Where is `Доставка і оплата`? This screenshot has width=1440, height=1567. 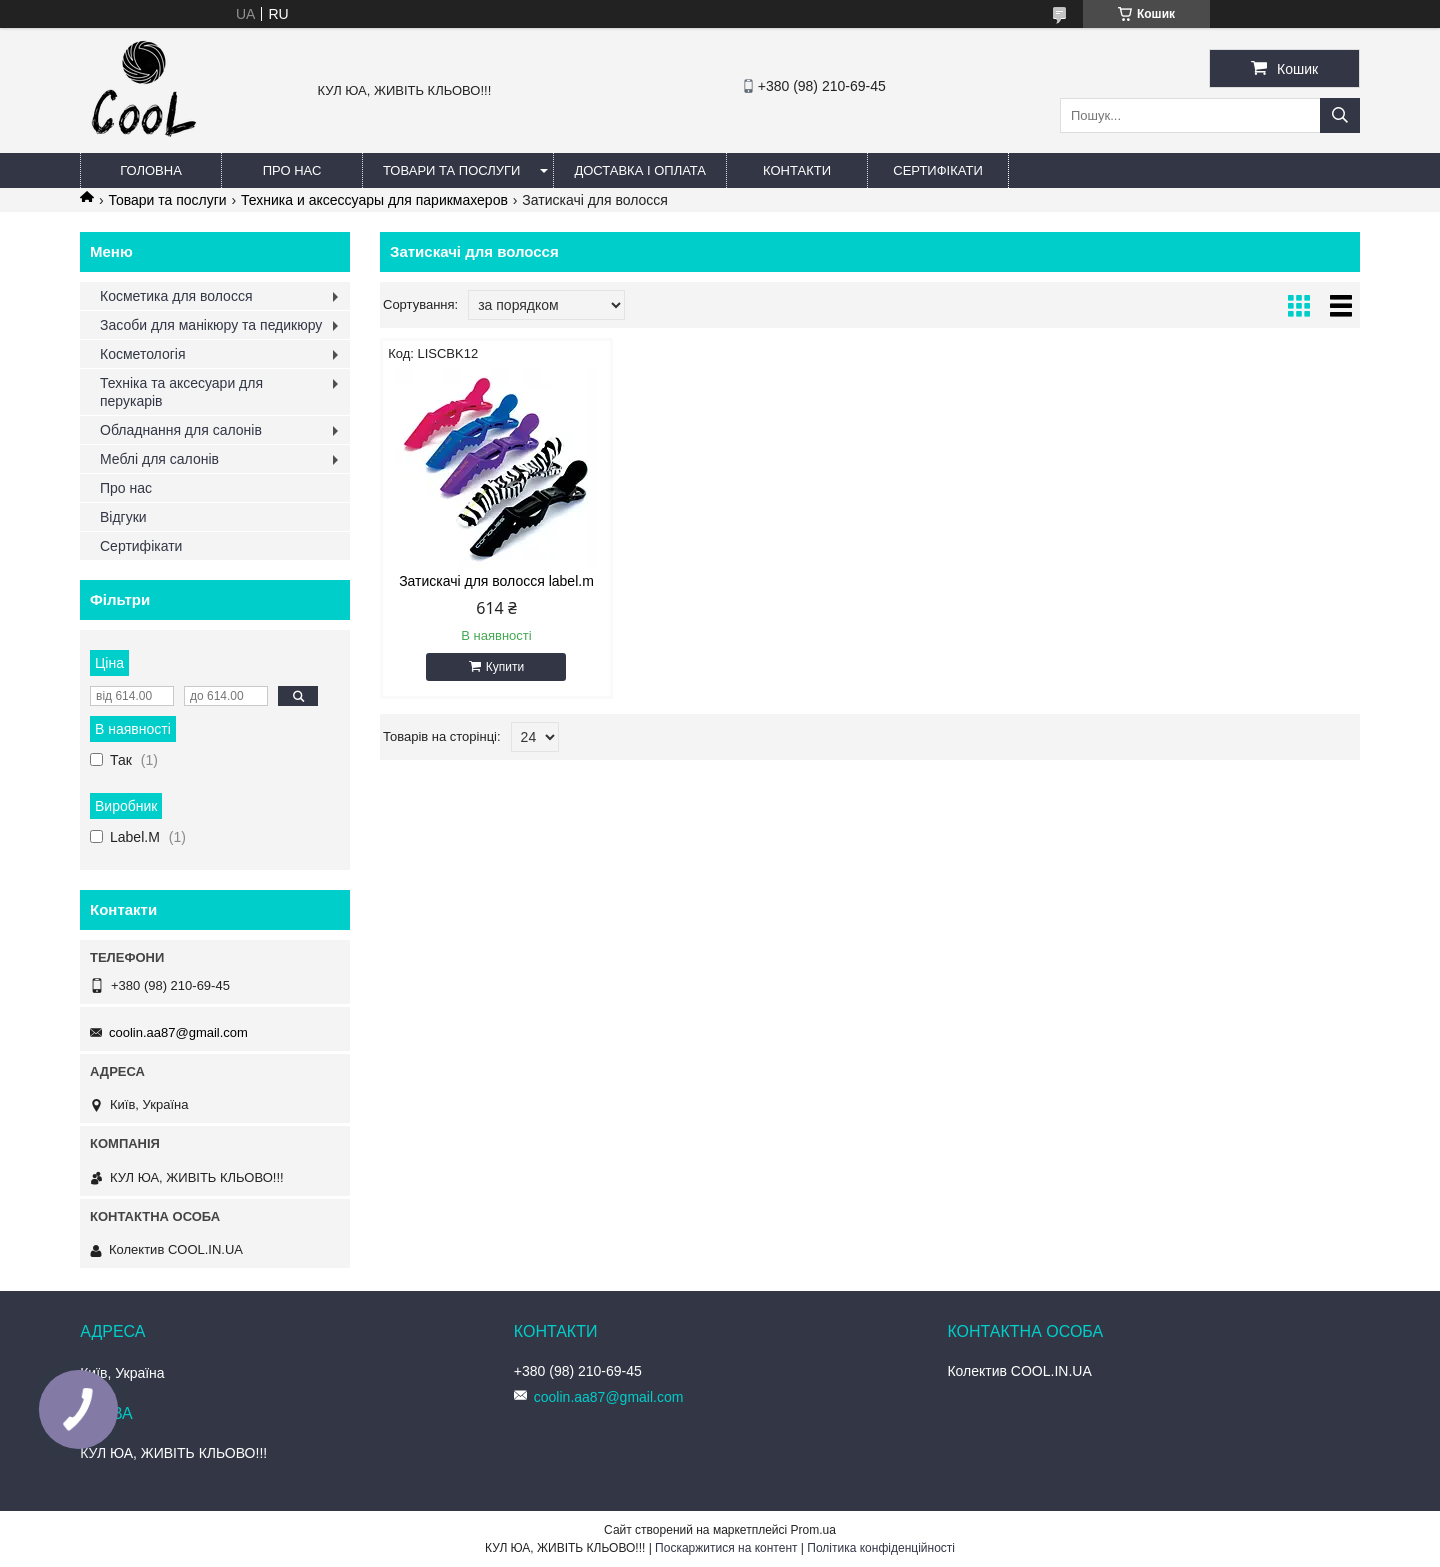 Доставка і оплата is located at coordinates (640, 170).